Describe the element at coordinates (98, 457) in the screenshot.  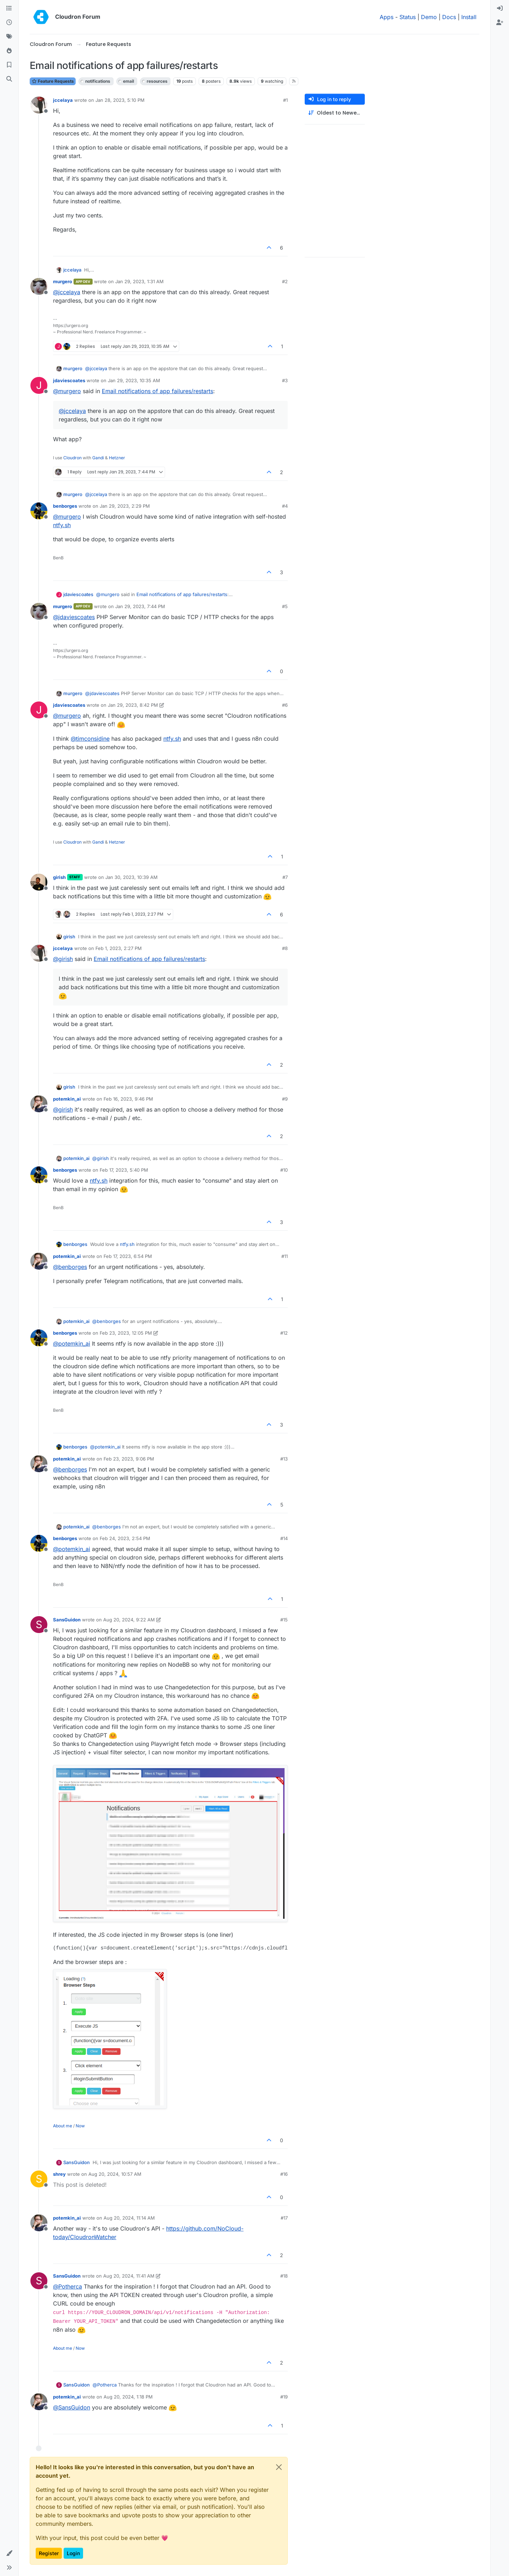
I see `Gandi` at that location.